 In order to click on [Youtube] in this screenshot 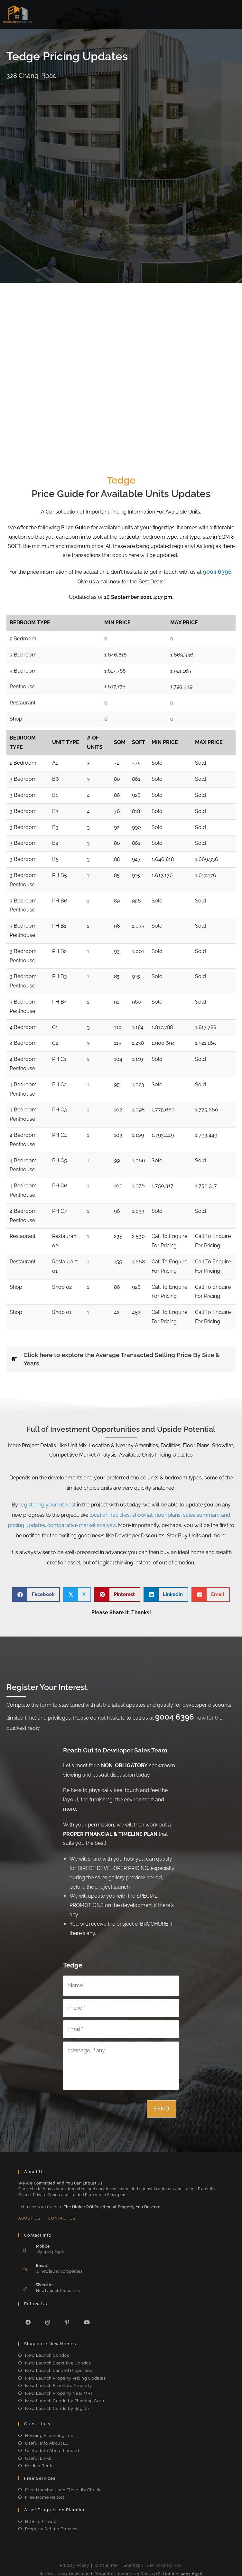, I will do `click(87, 2319)`.